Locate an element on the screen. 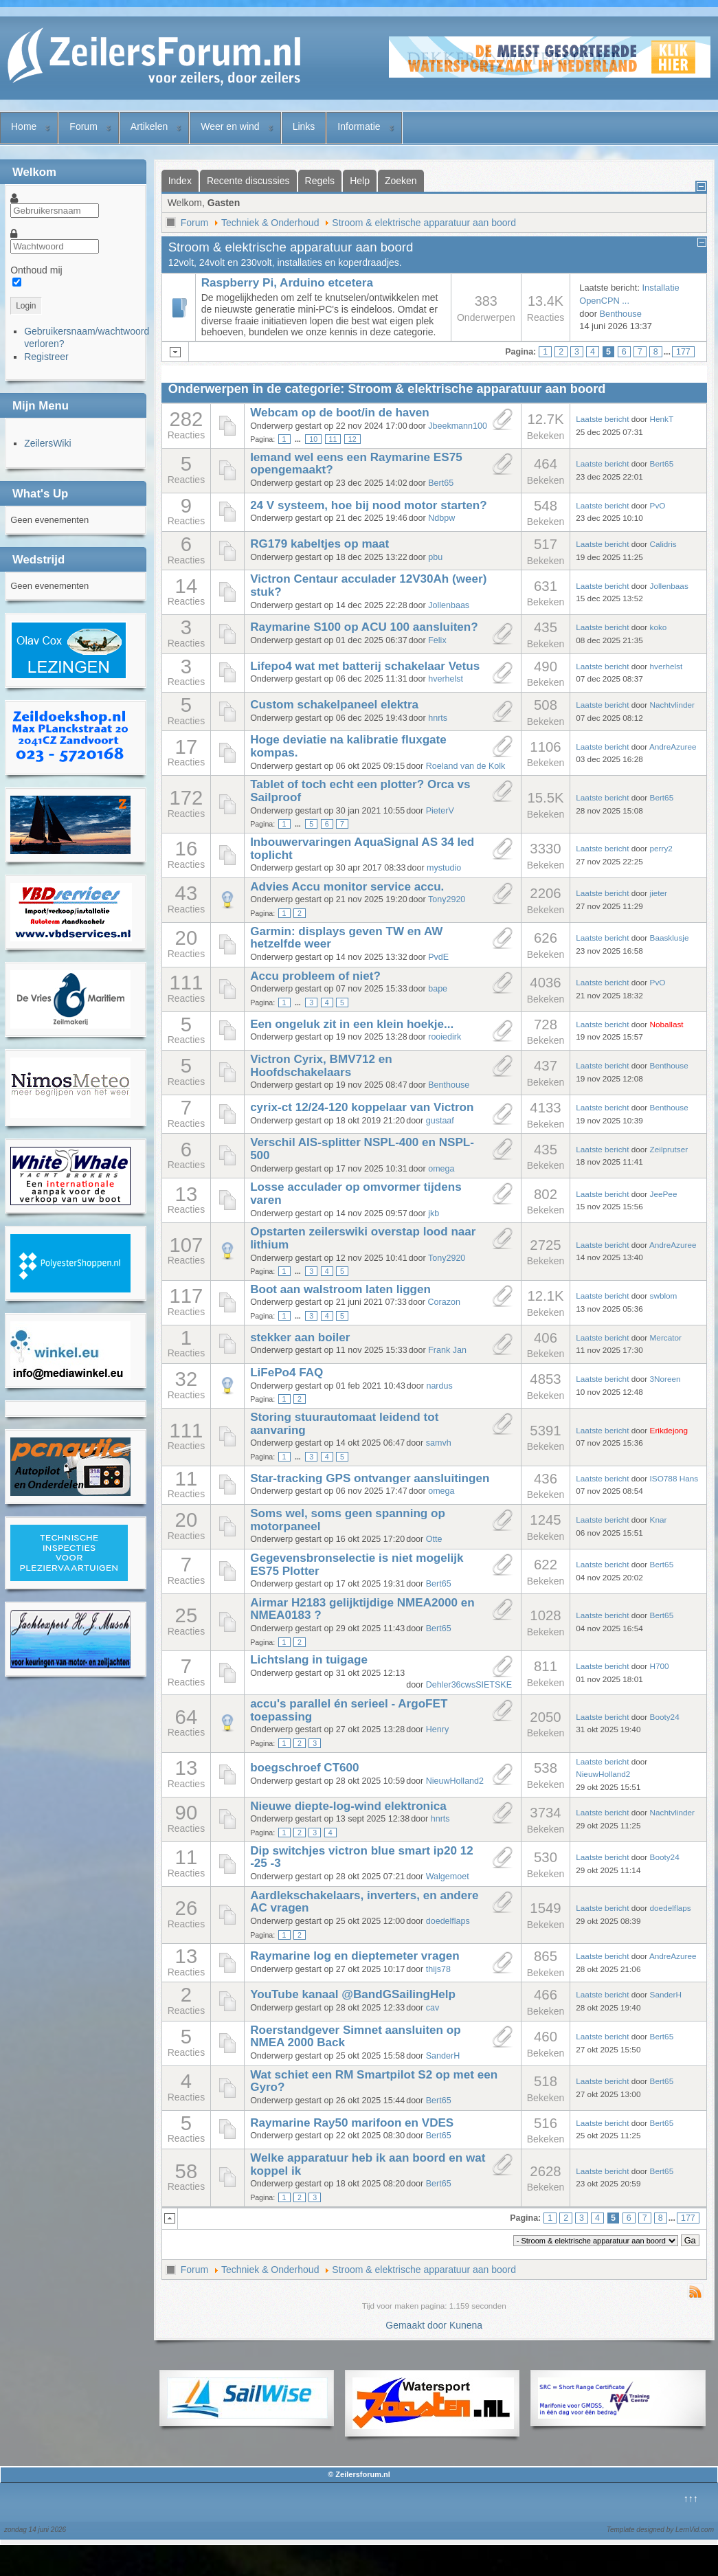 This screenshot has height=2576, width=718. Victron Cyrix, BMV712 en Hoofdschakelaars is located at coordinates (321, 1066).